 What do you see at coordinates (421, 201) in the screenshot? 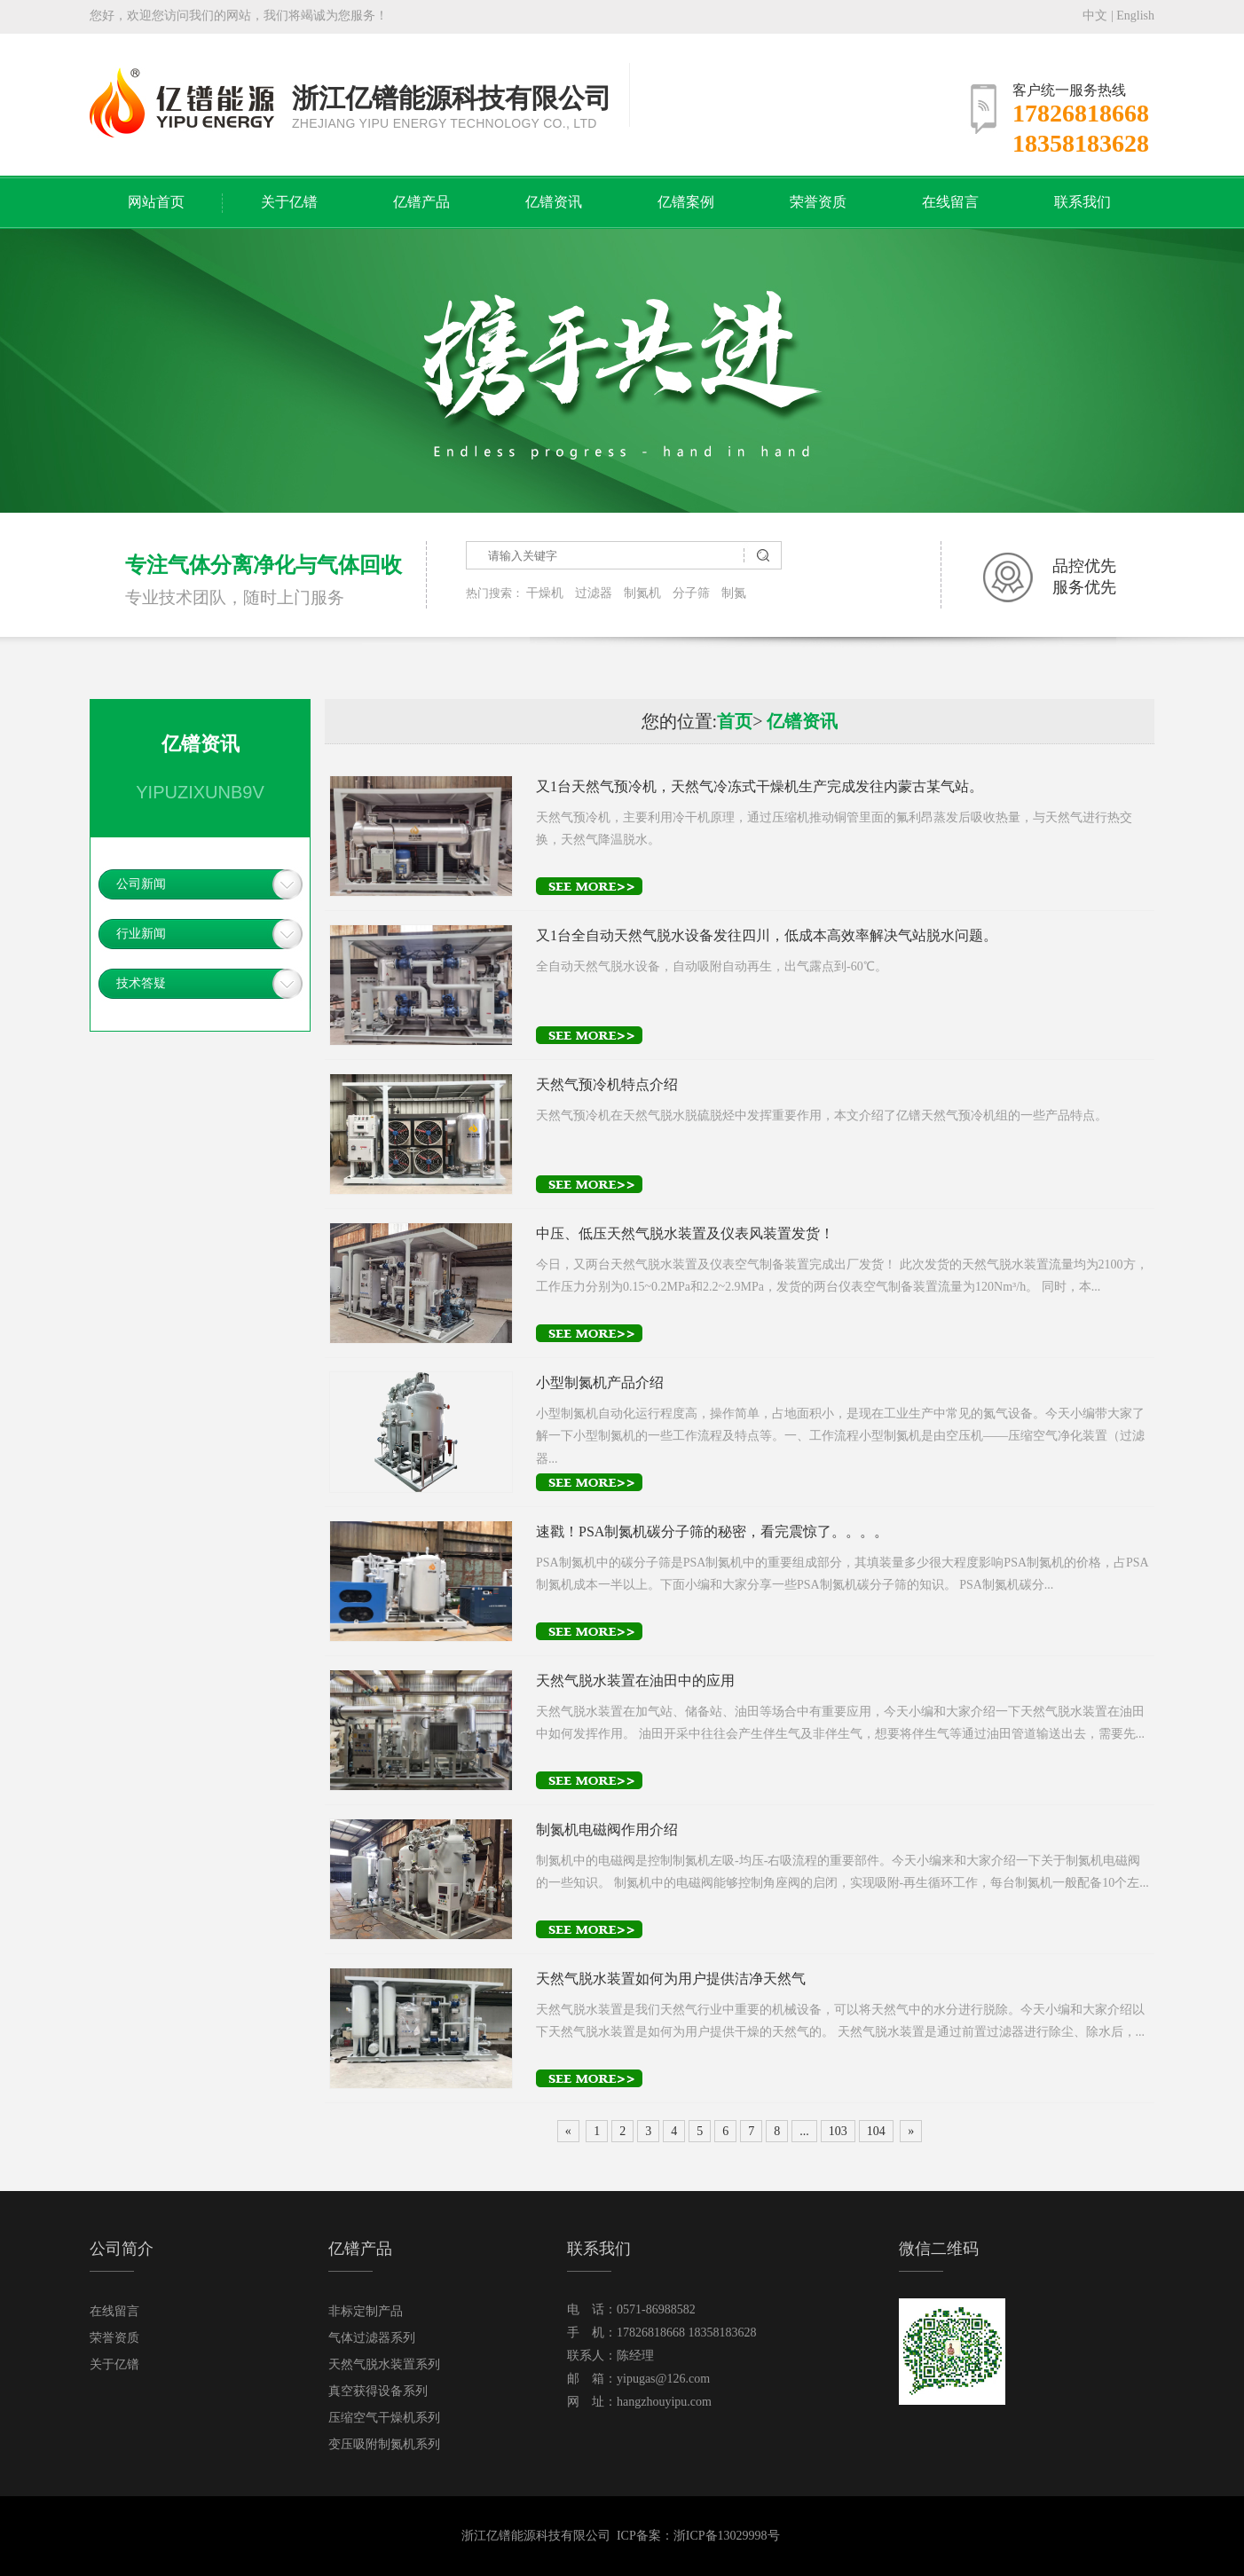
I see `亿镨产品` at bounding box center [421, 201].